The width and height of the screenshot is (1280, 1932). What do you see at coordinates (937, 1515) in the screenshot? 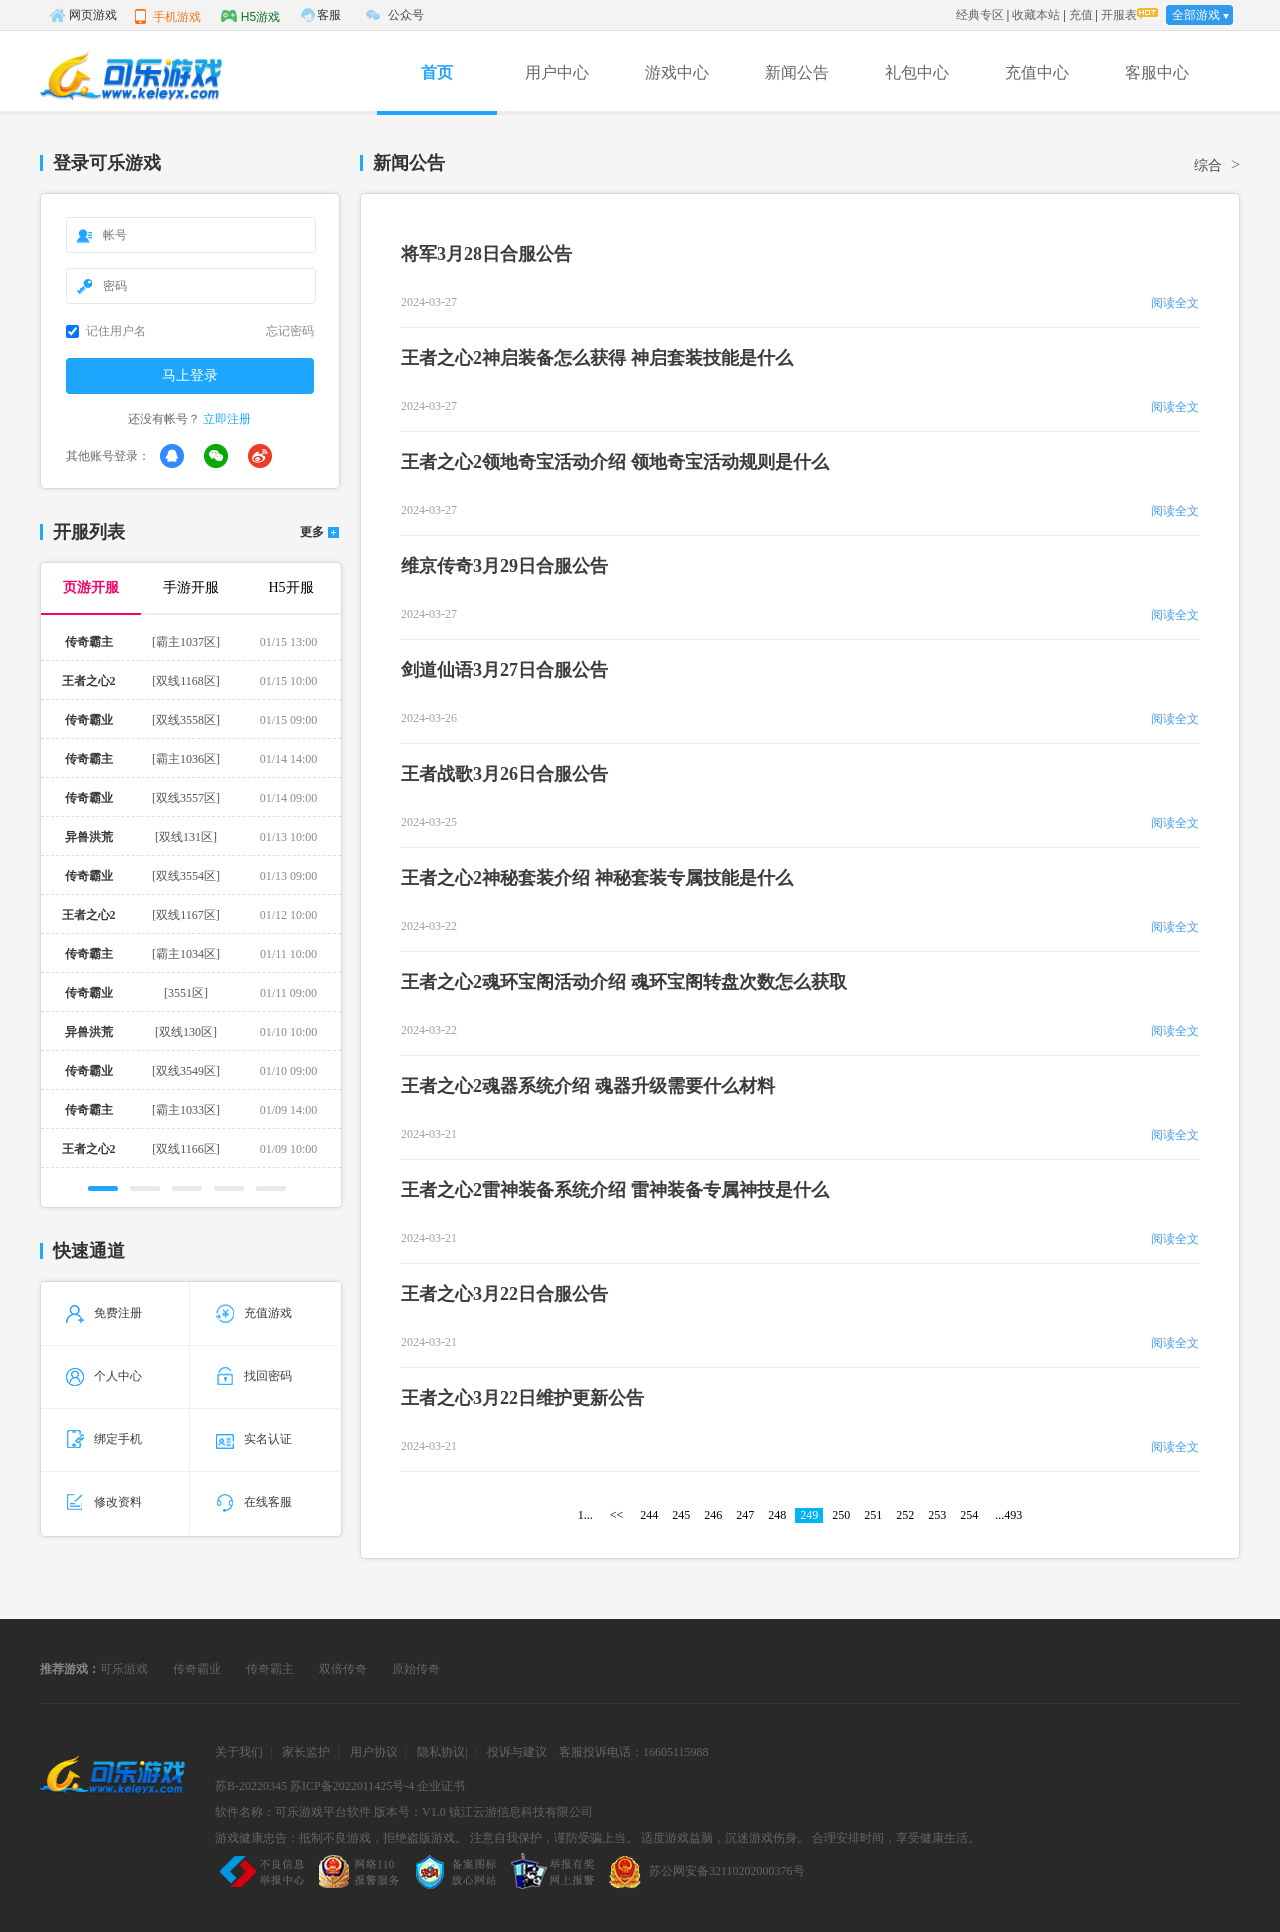
I see `253` at bounding box center [937, 1515].